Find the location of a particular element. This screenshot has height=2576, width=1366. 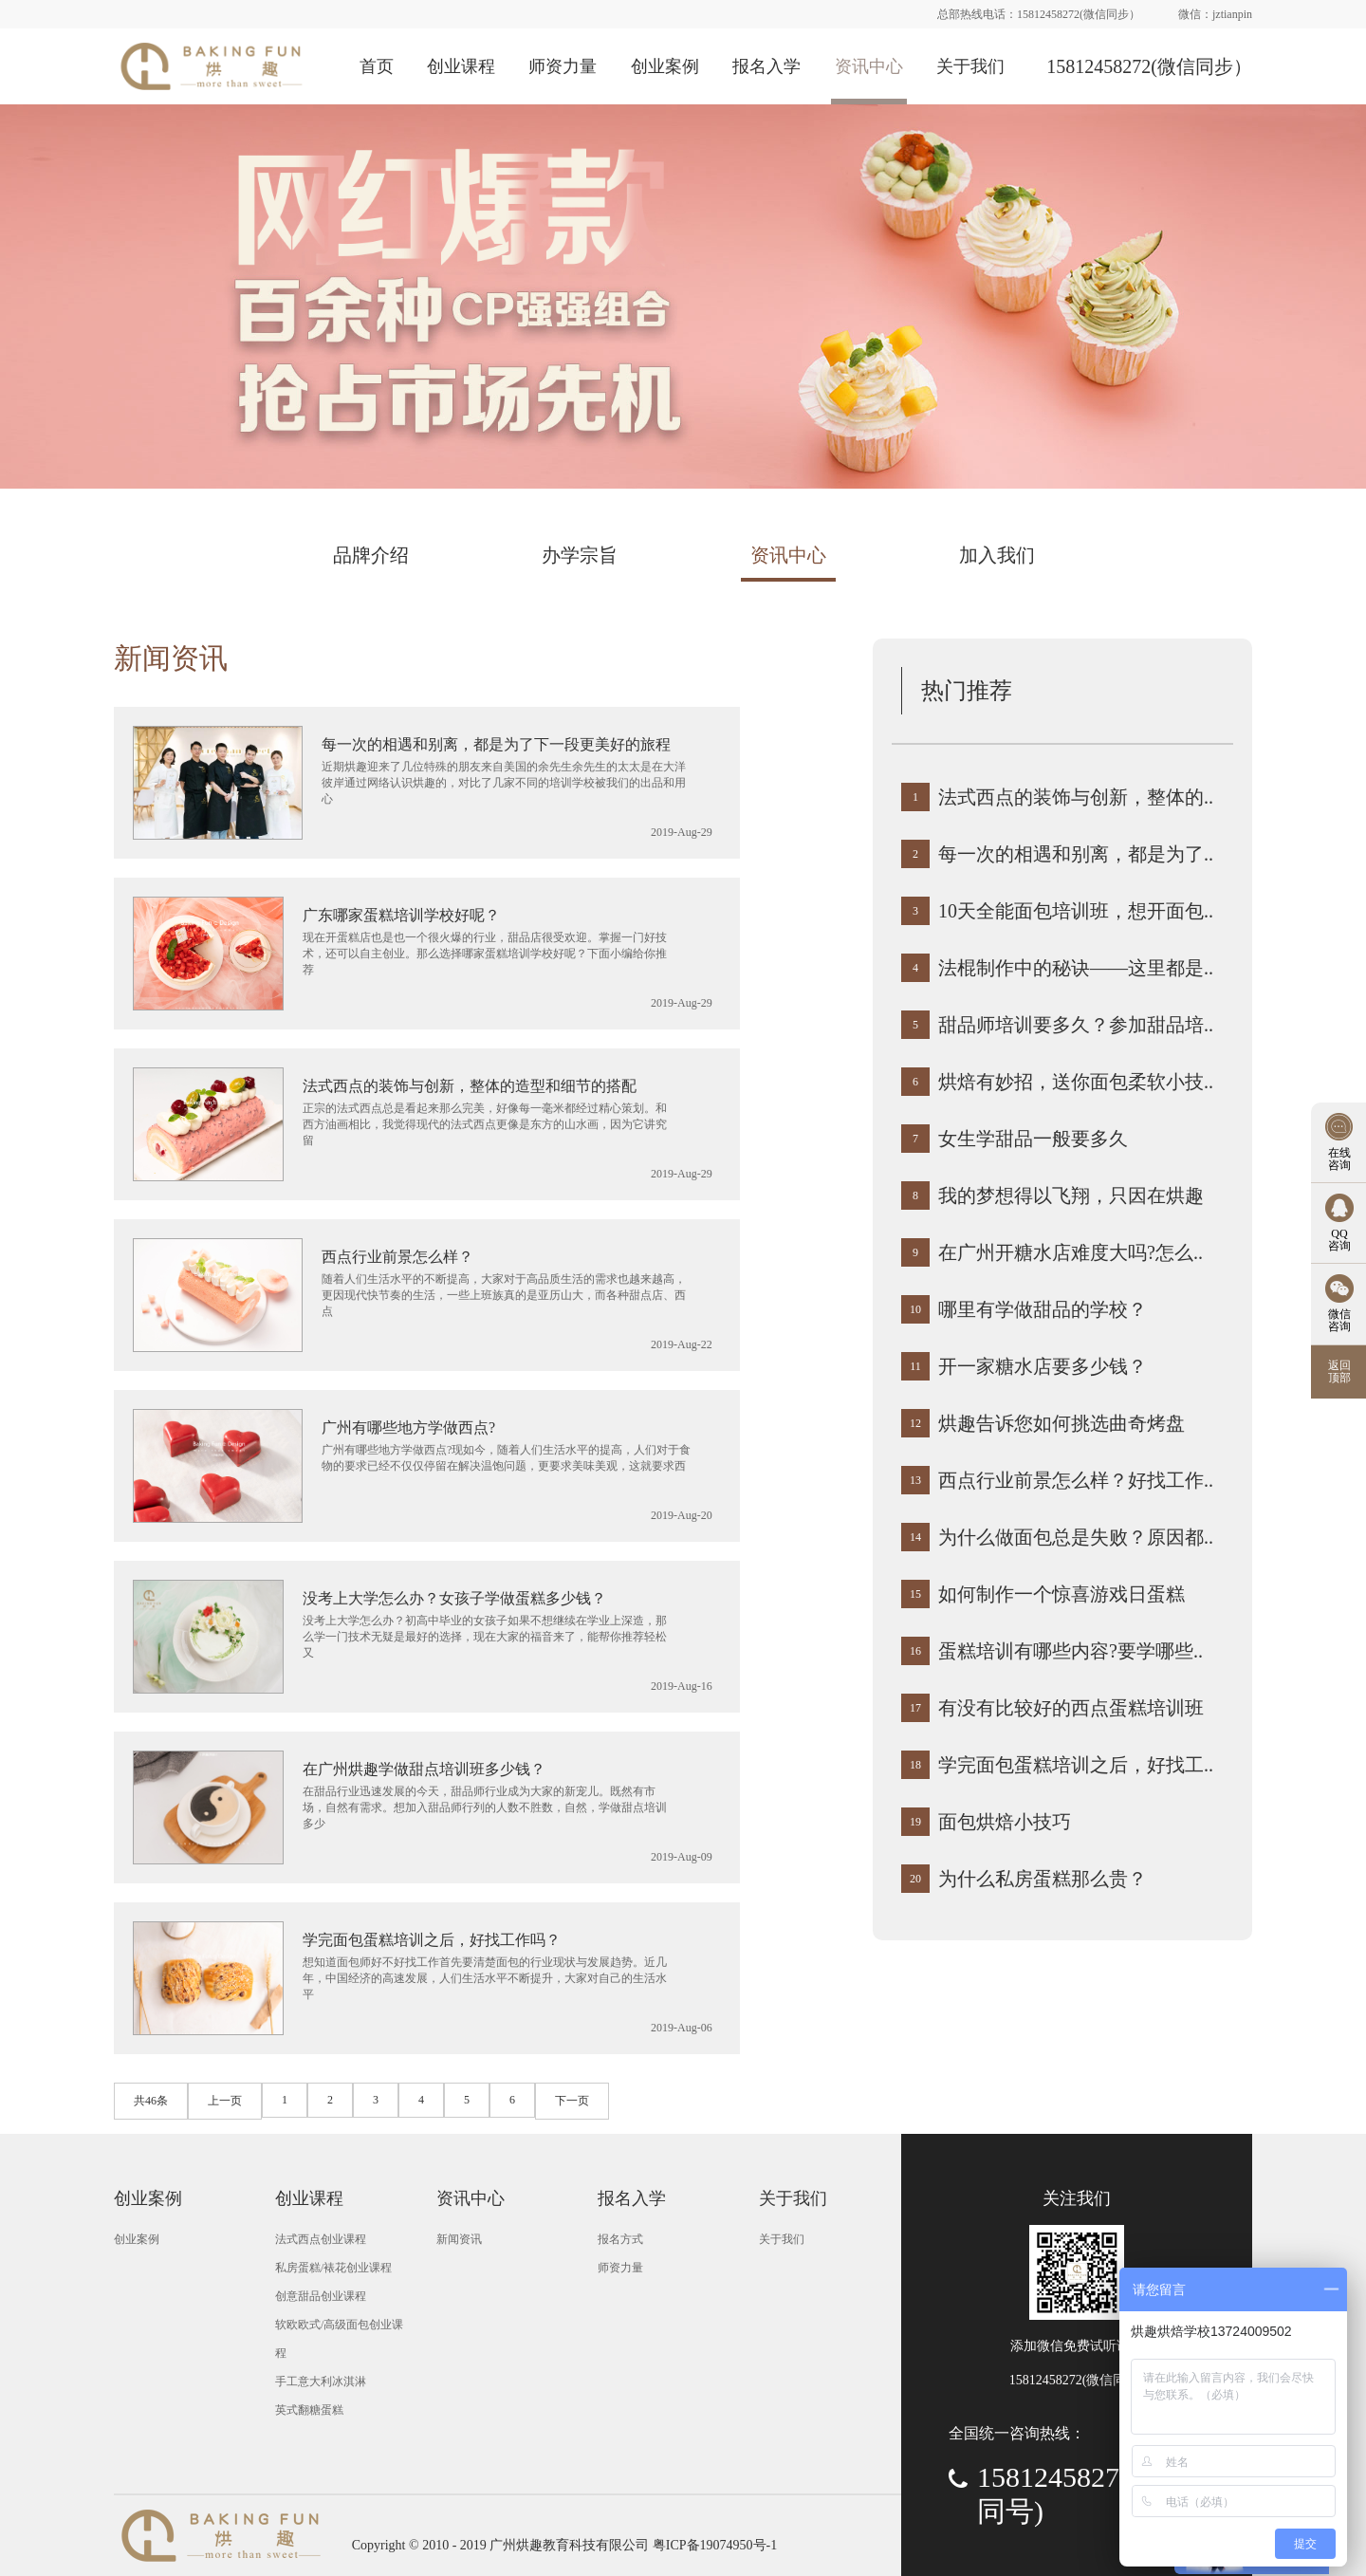

上一页 is located at coordinates (225, 2100).